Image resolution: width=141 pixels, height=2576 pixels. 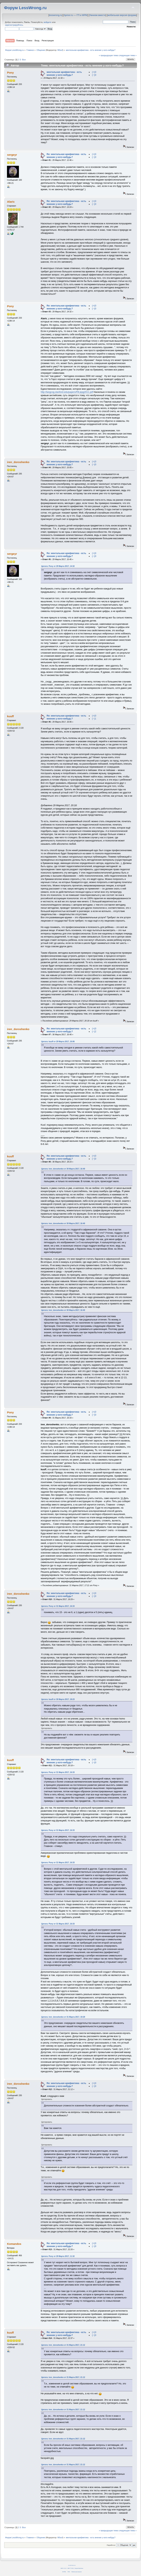 I want to click on Цитата: Pony от 29 Марта 2017, 11:32, so click(x=58, y=2256).